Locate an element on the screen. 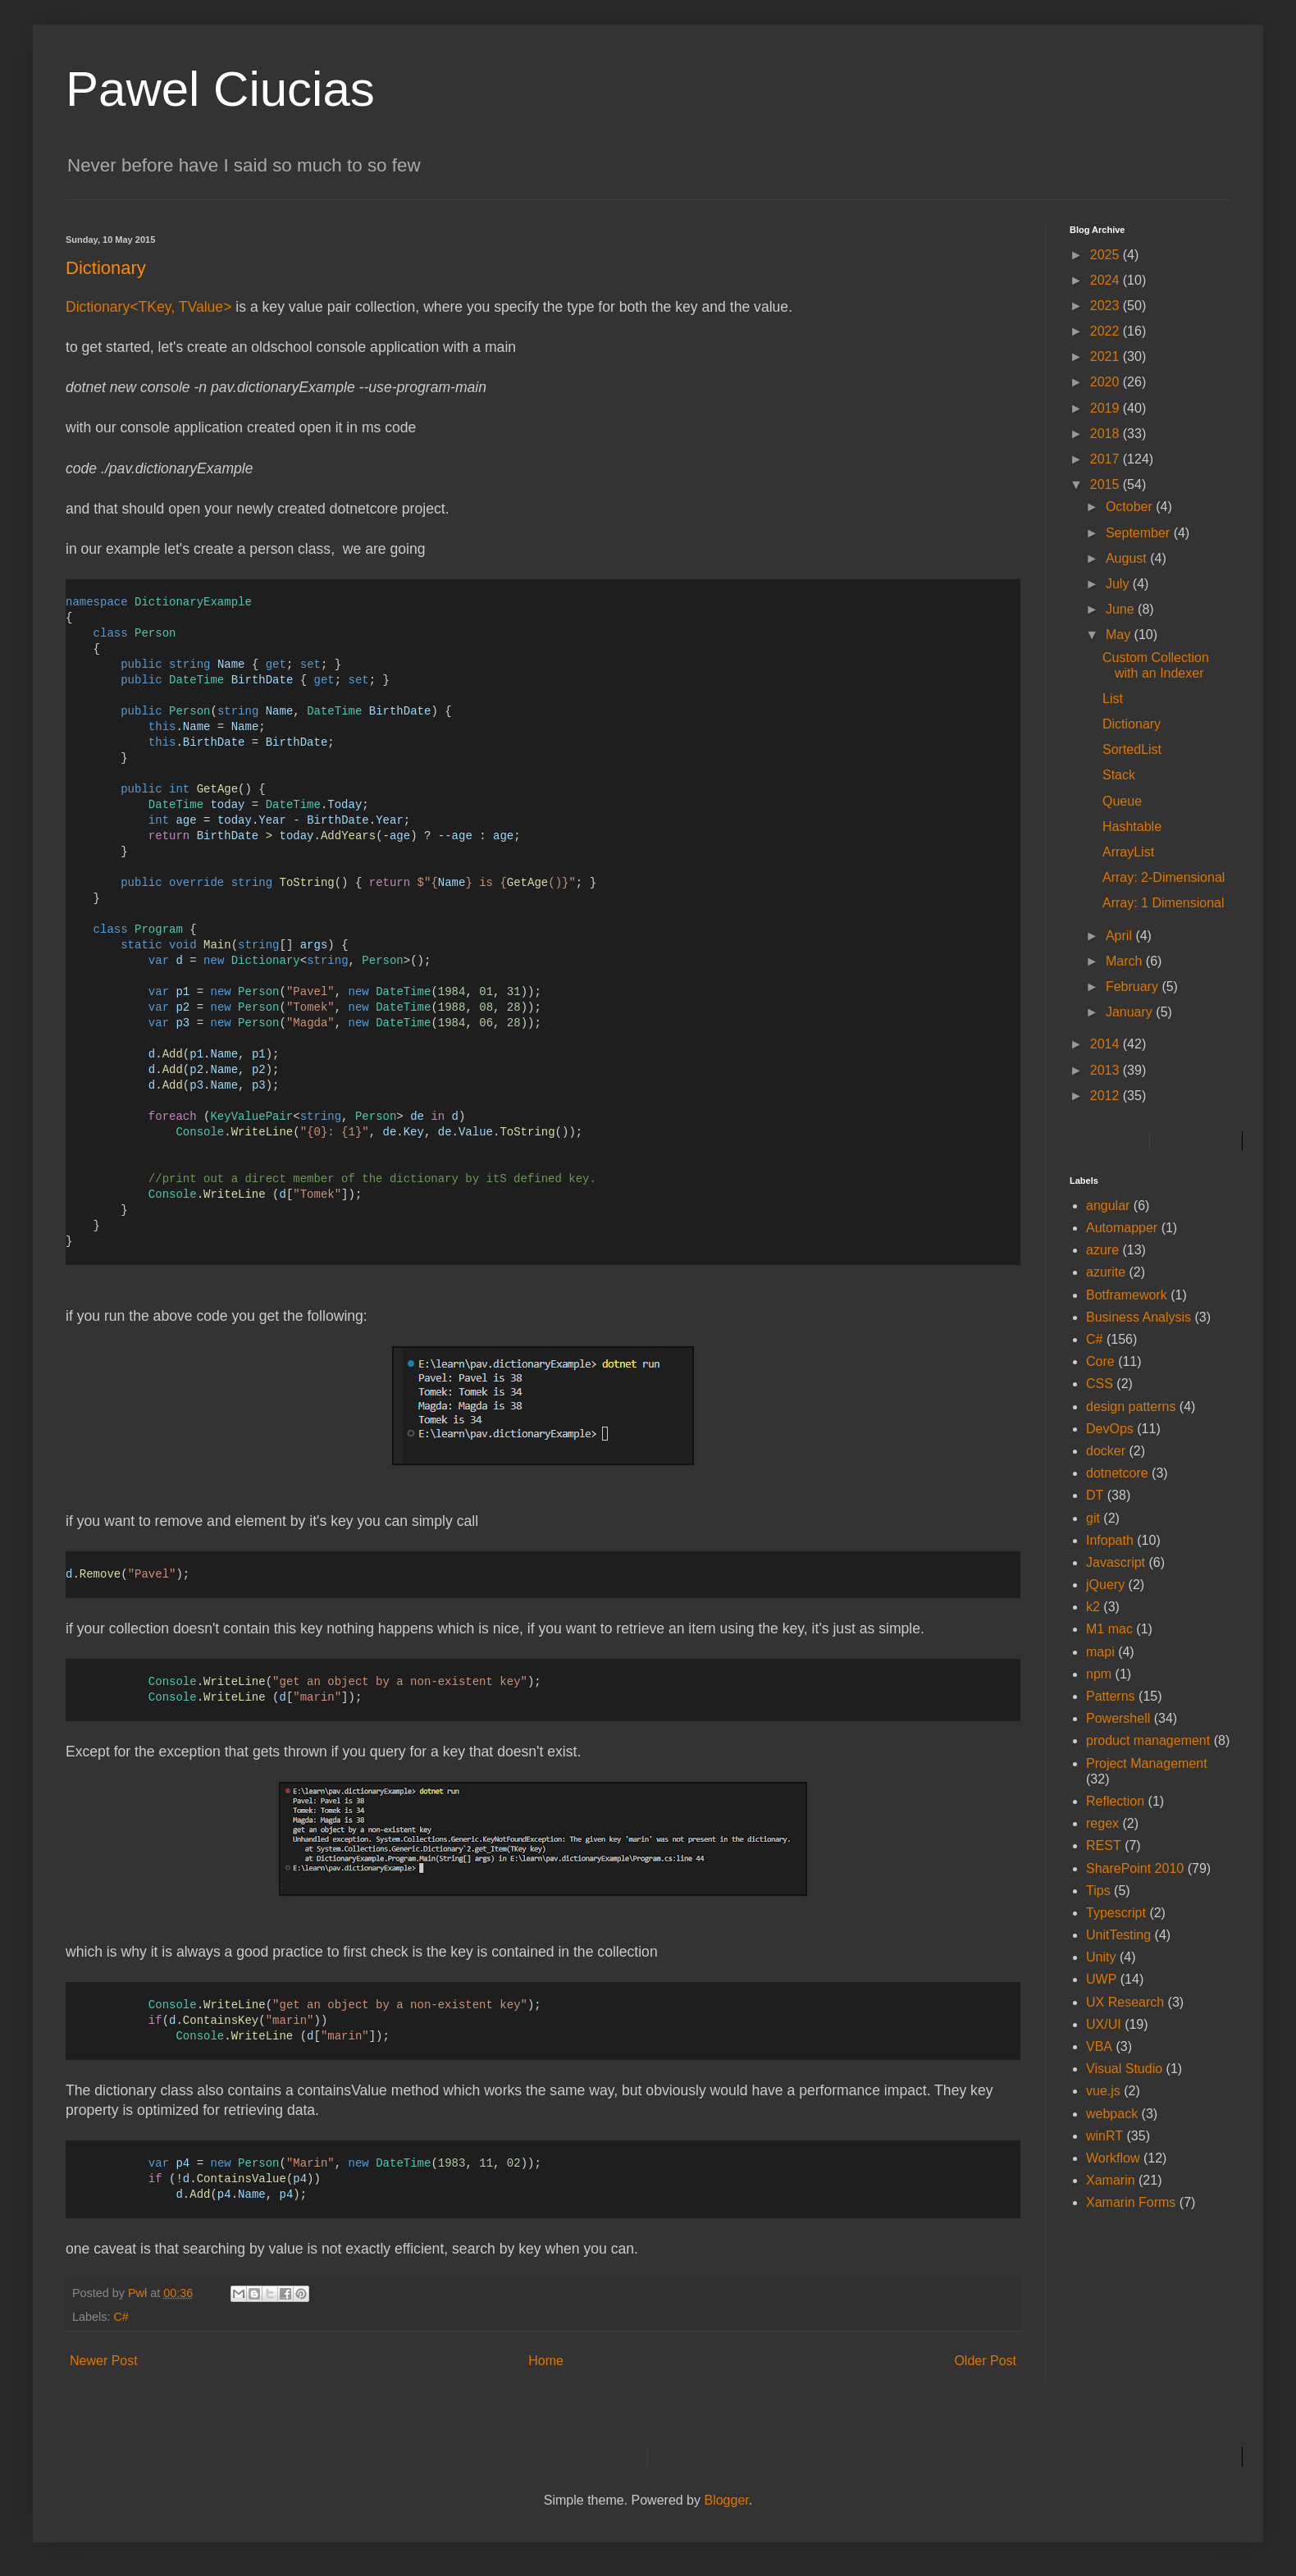 Image resolution: width=1296 pixels, height=2576 pixels. Unity is located at coordinates (1101, 1957).